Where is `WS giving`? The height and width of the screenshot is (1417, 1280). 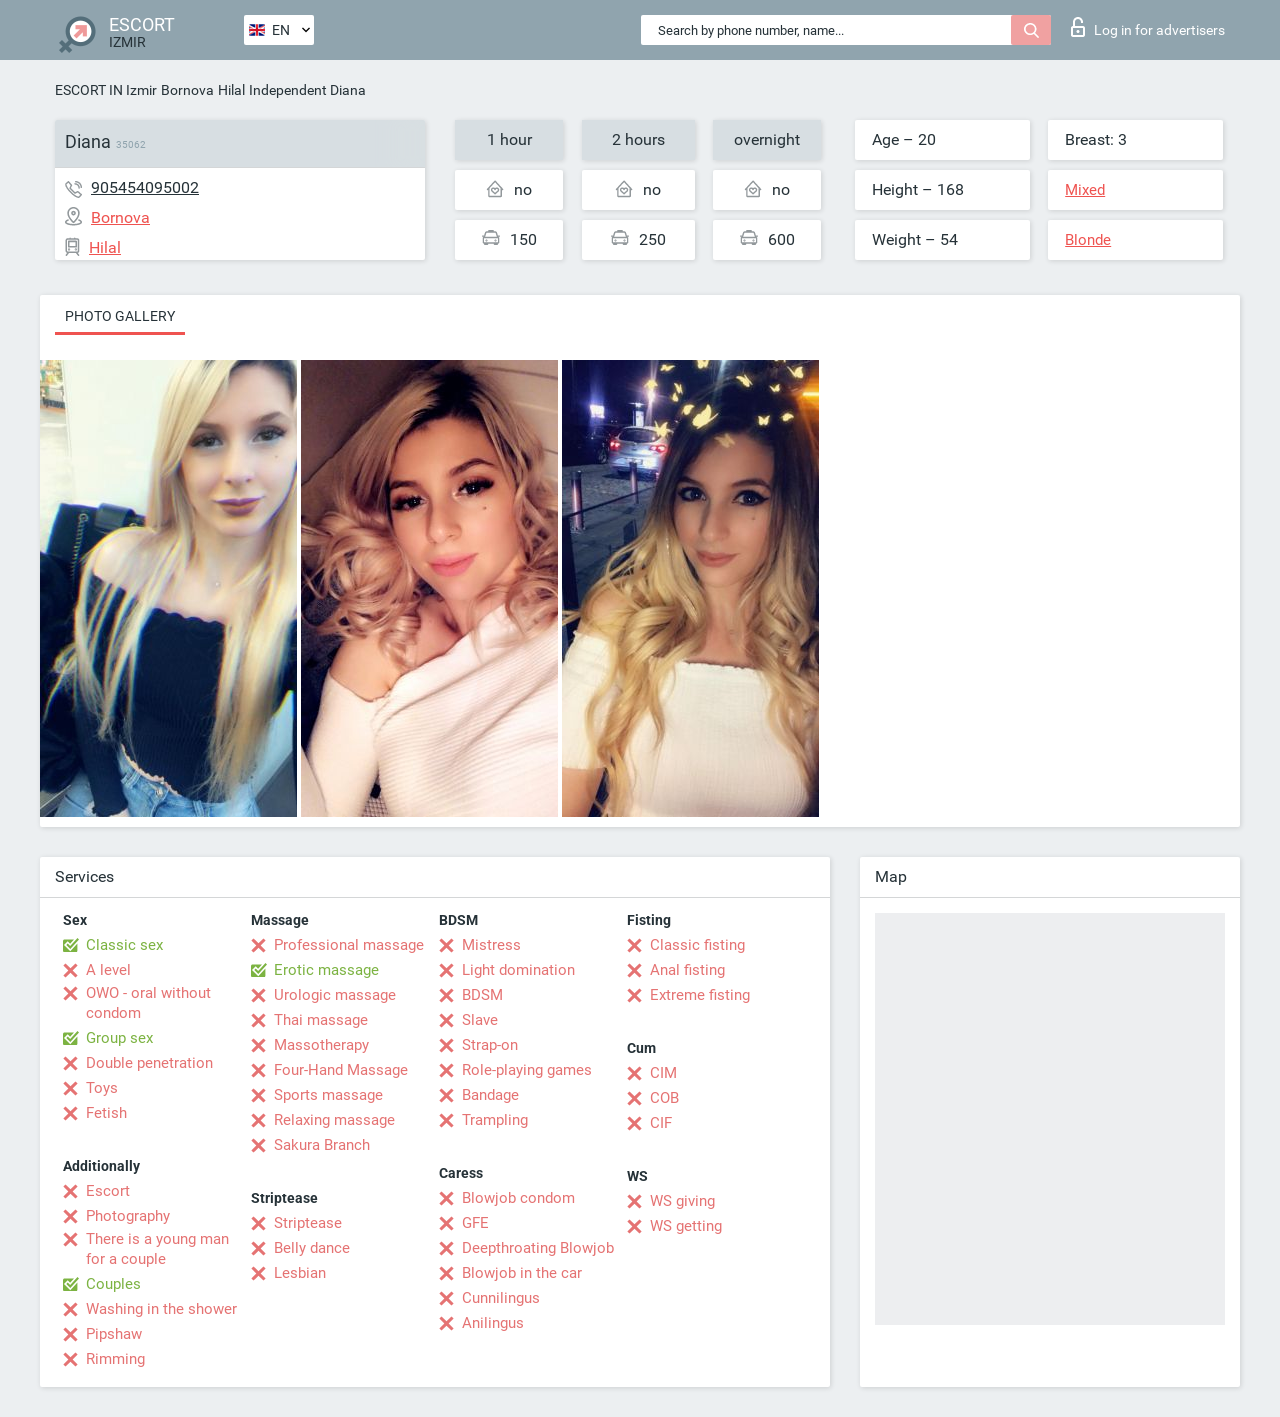 WS giving is located at coordinates (682, 1201).